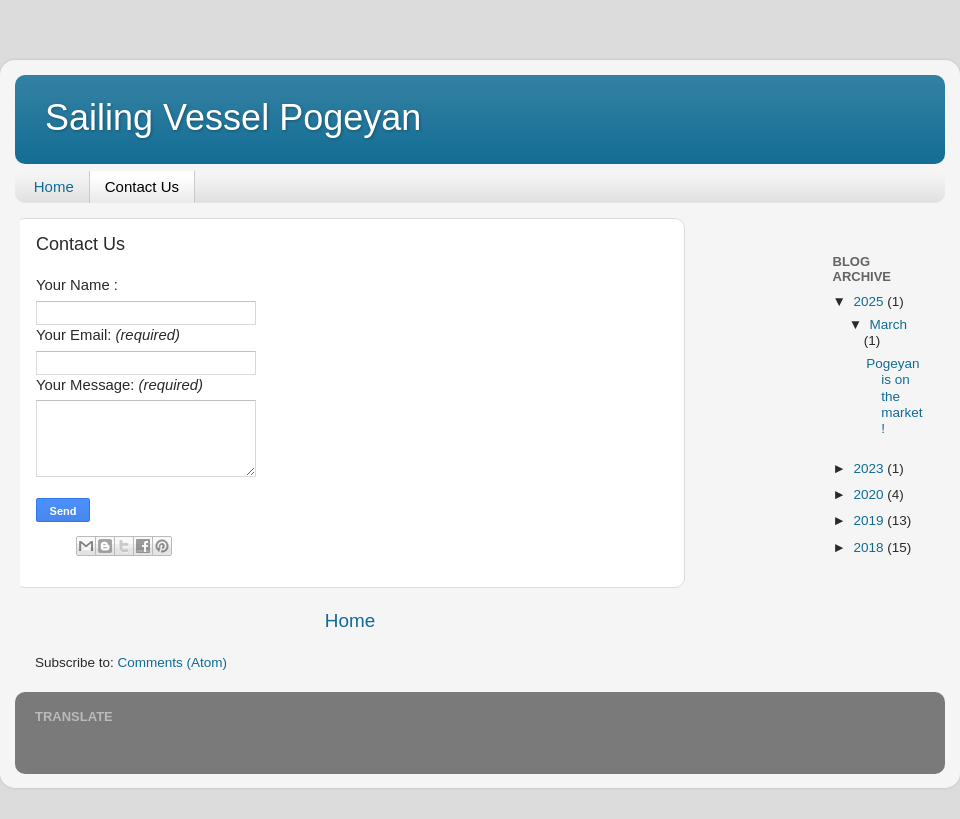 Image resolution: width=960 pixels, height=819 pixels. Describe the element at coordinates (173, 662) in the screenshot. I see `Comments (Atom)` at that location.